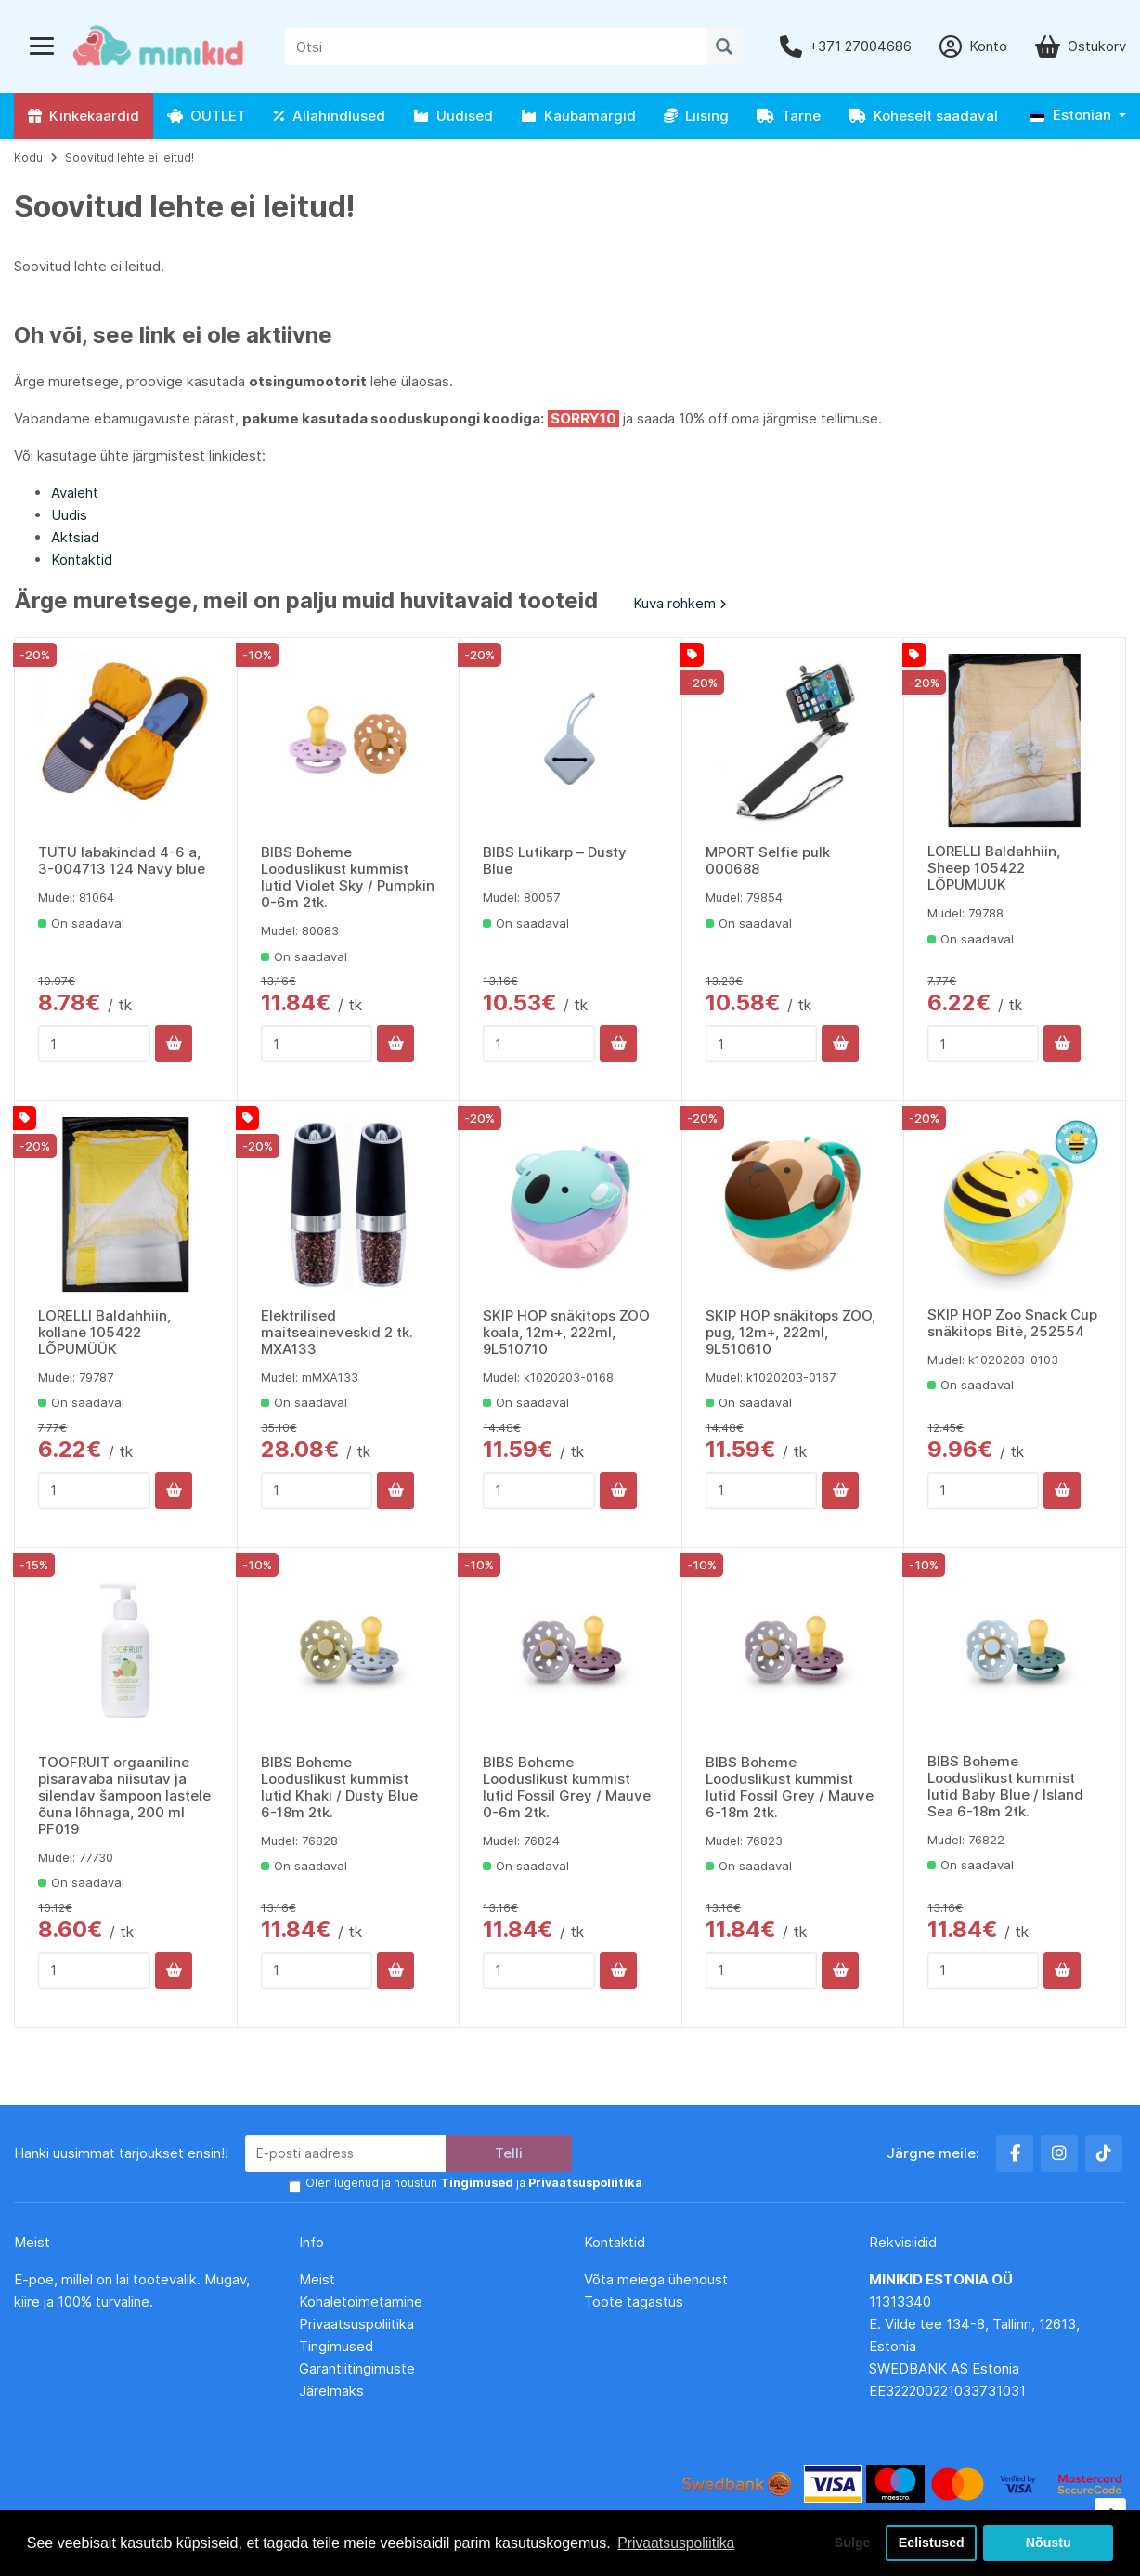 The height and width of the screenshot is (2576, 1140). I want to click on Tarne, so click(789, 115).